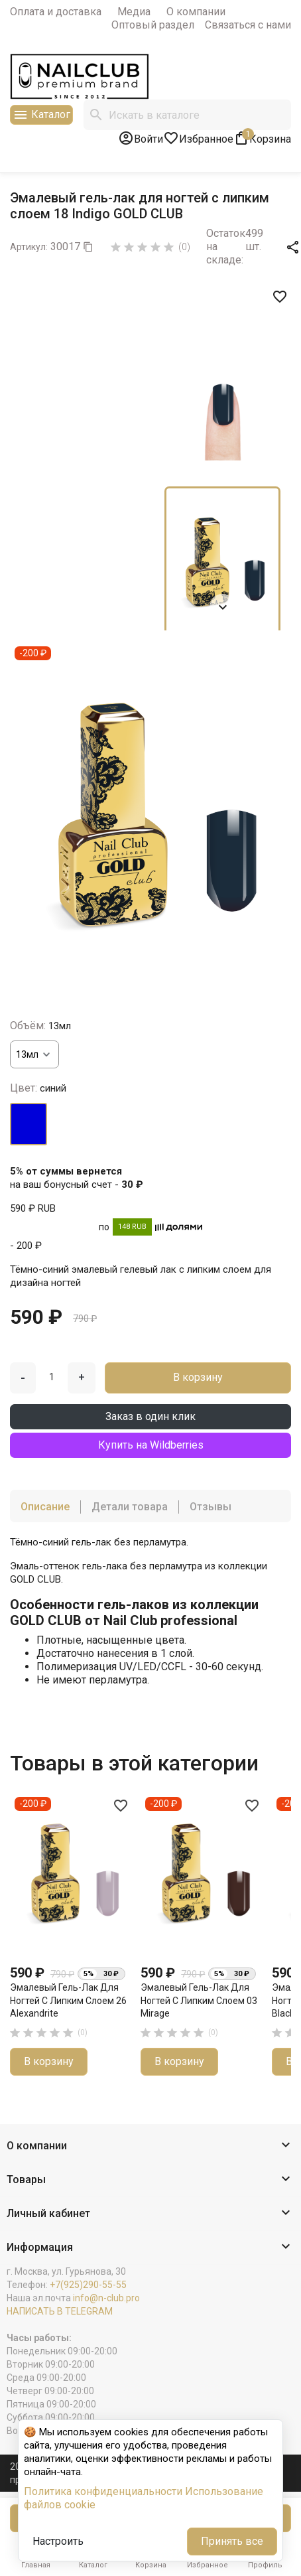 This screenshot has width=301, height=2576. Describe the element at coordinates (187, 115) in the screenshot. I see `[Поиск]` at that location.